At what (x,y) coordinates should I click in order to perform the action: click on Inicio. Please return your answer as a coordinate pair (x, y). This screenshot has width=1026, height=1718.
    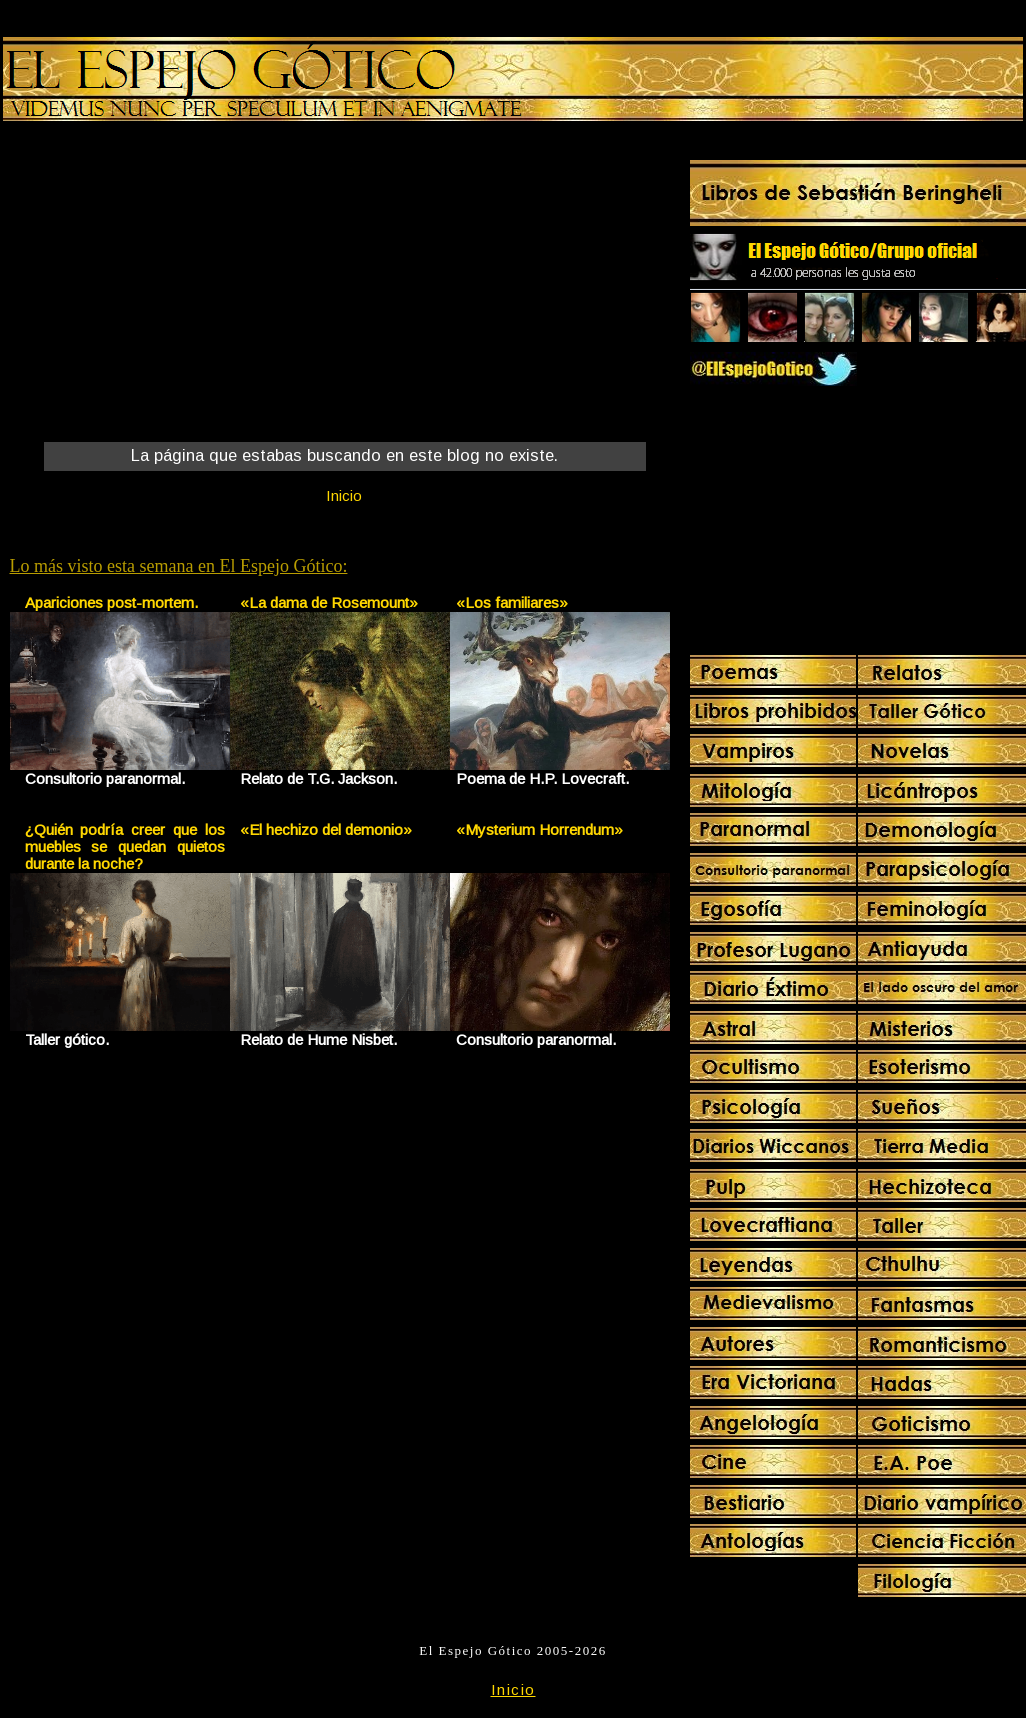
    Looking at the image, I should click on (344, 495).